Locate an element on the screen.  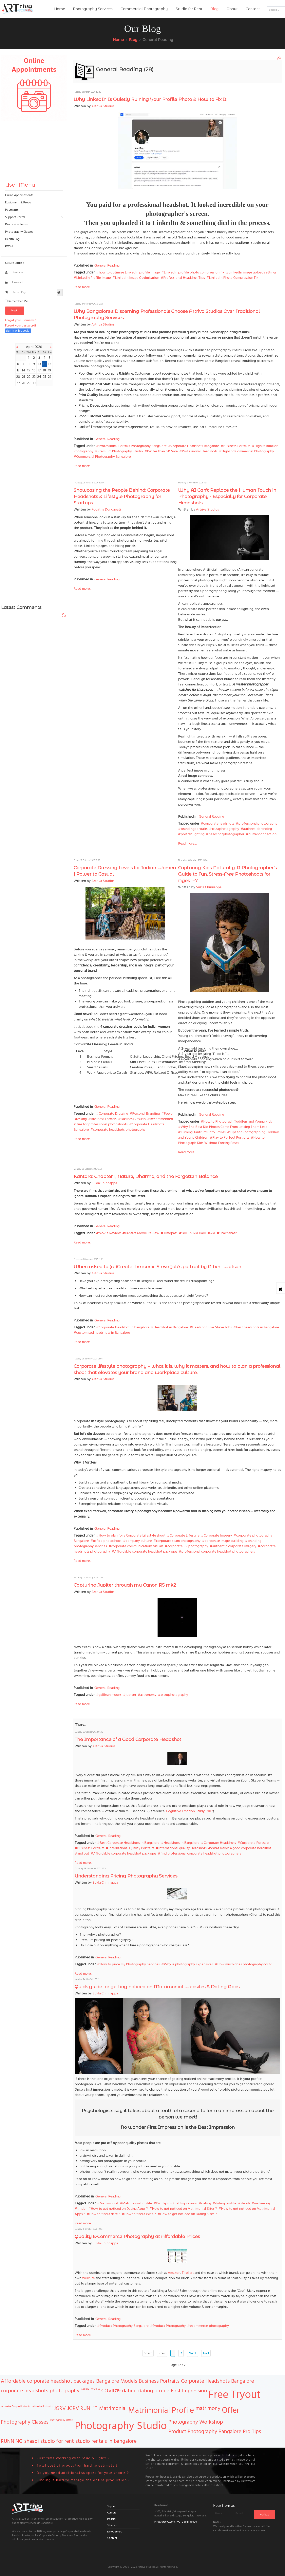
Timepass is located at coordinates (170, 1233).